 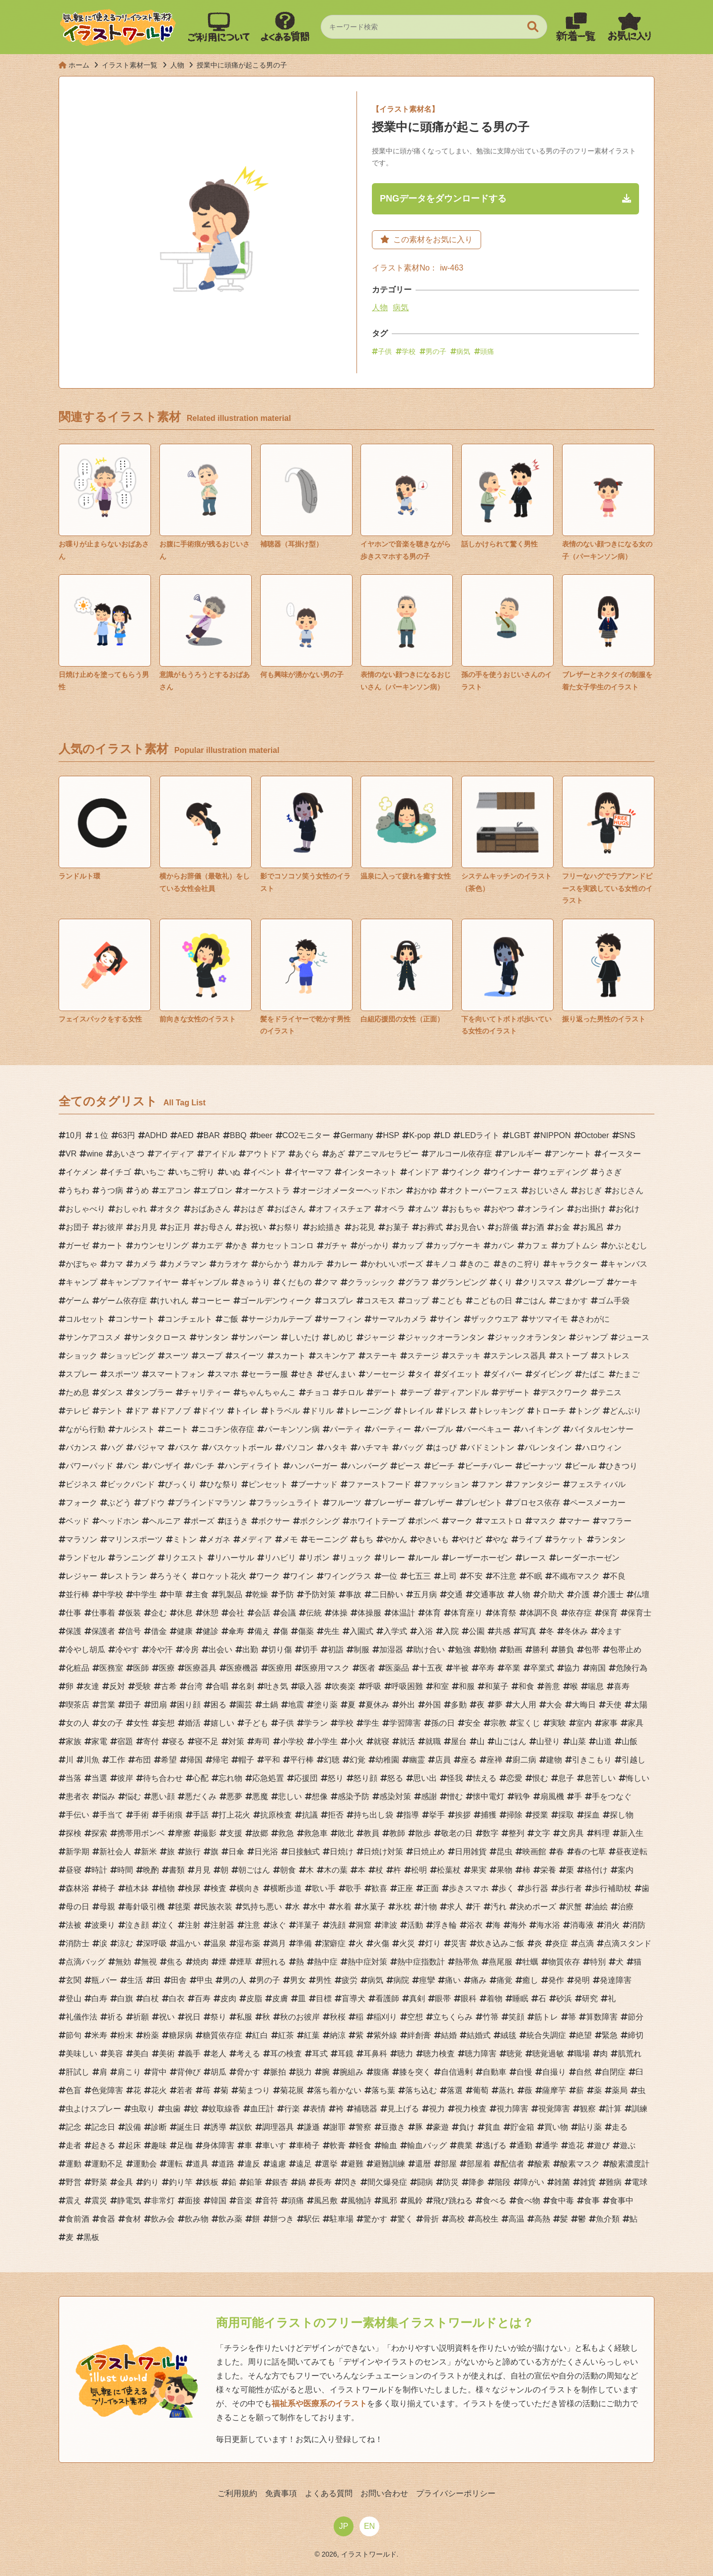 What do you see at coordinates (272, 1760) in the screenshot?
I see `平和` at bounding box center [272, 1760].